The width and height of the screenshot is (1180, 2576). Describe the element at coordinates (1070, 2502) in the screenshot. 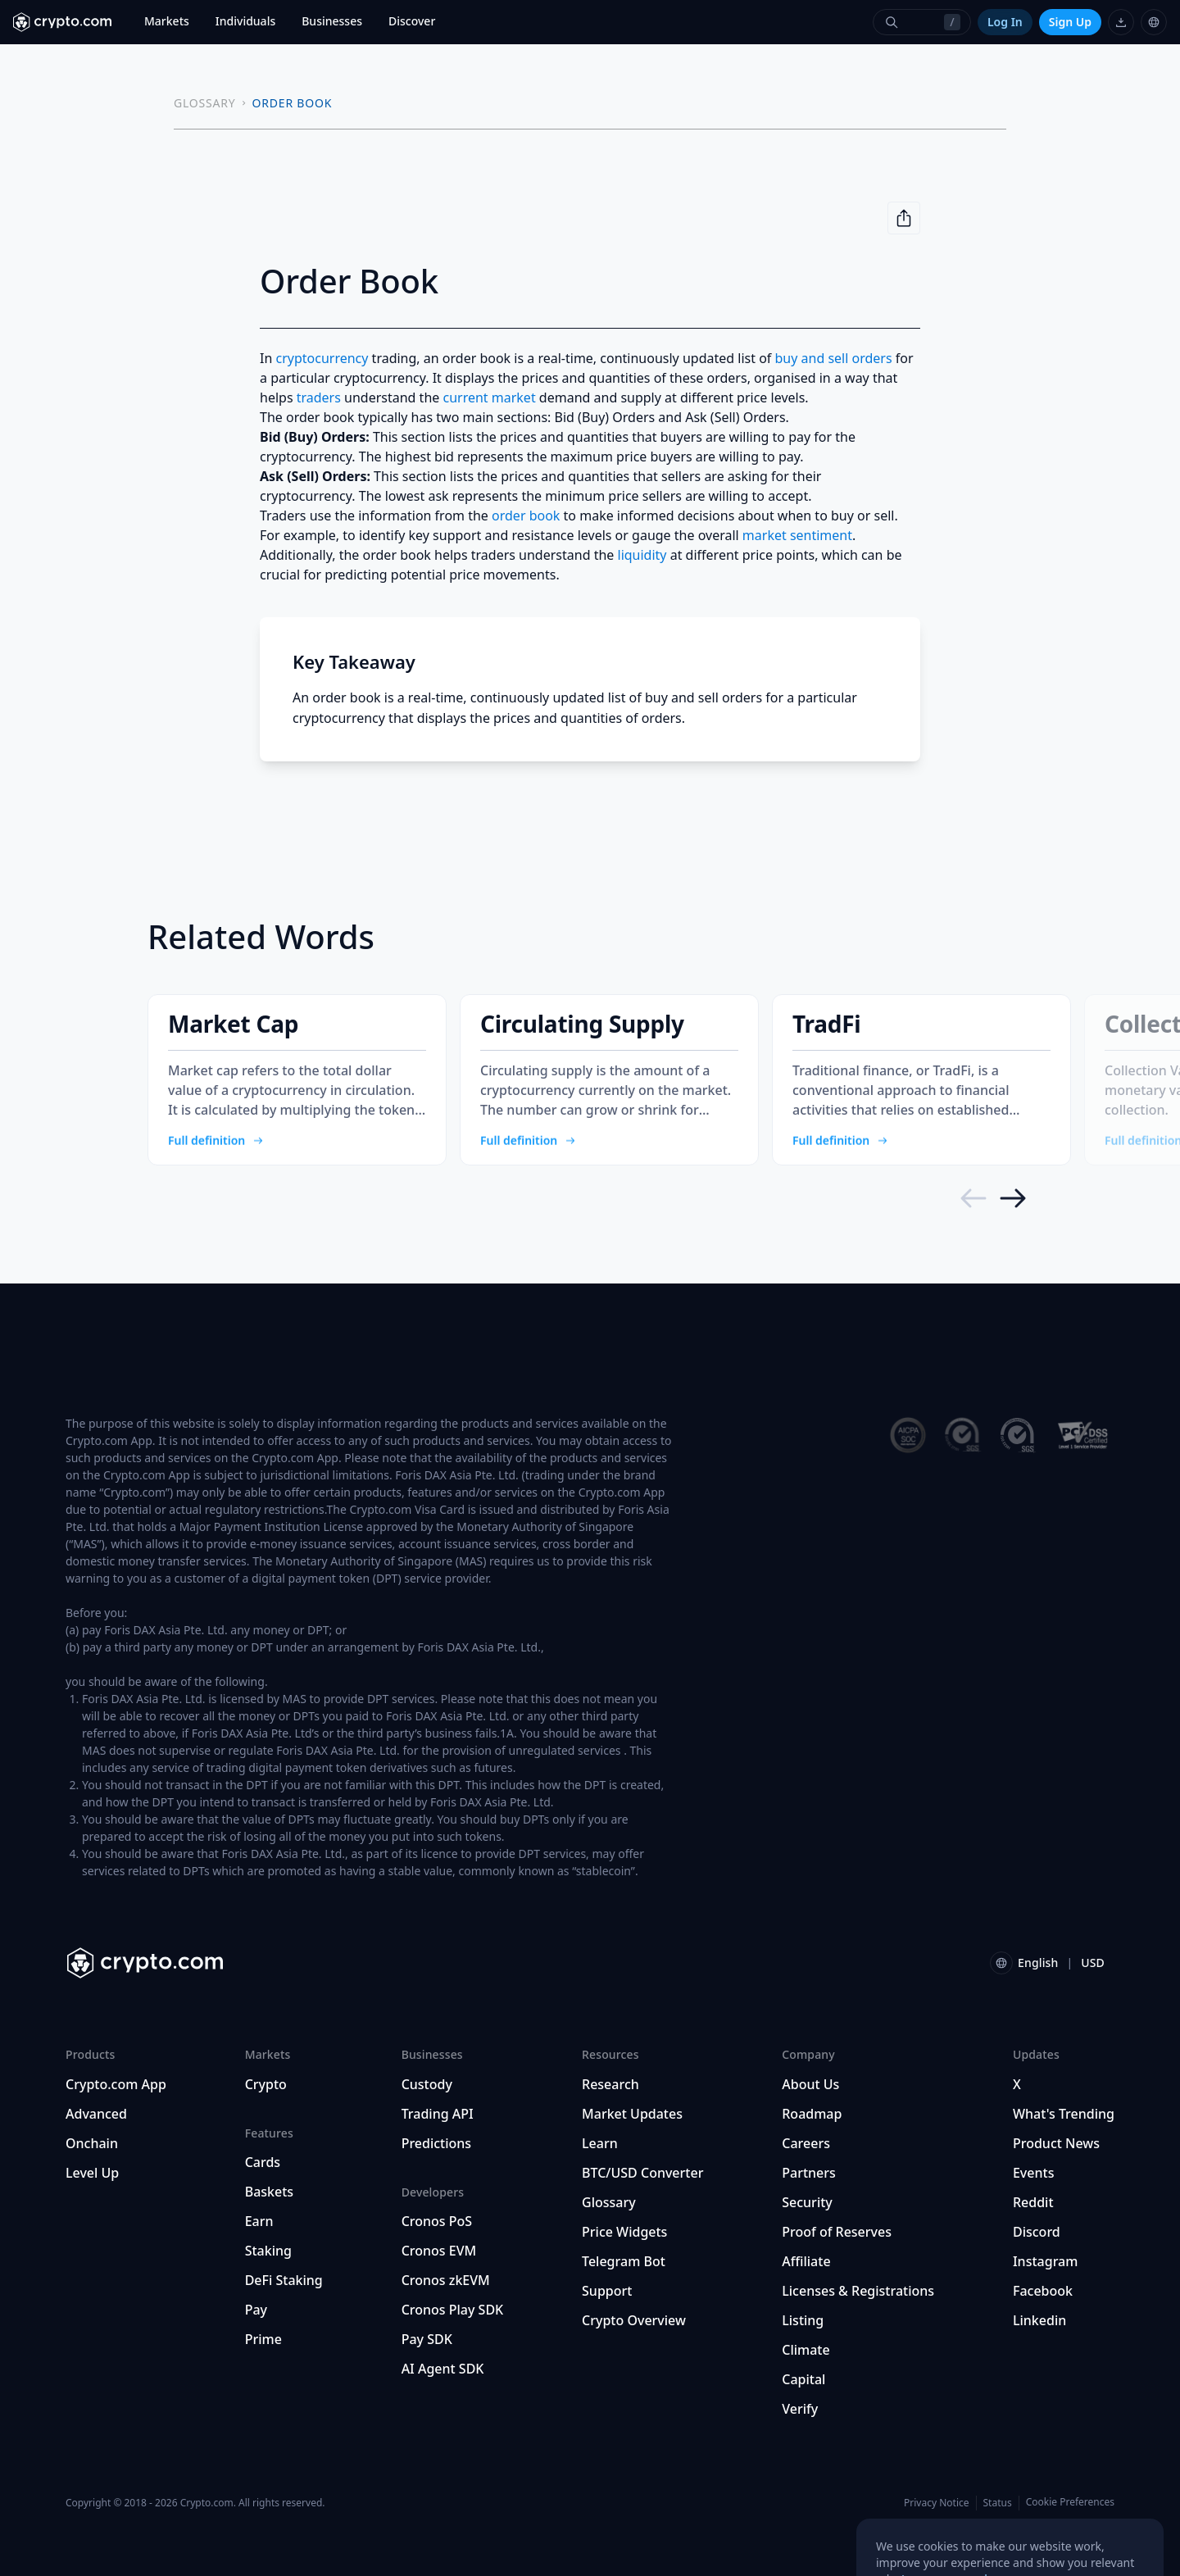

I see `Cookie Preferences` at that location.